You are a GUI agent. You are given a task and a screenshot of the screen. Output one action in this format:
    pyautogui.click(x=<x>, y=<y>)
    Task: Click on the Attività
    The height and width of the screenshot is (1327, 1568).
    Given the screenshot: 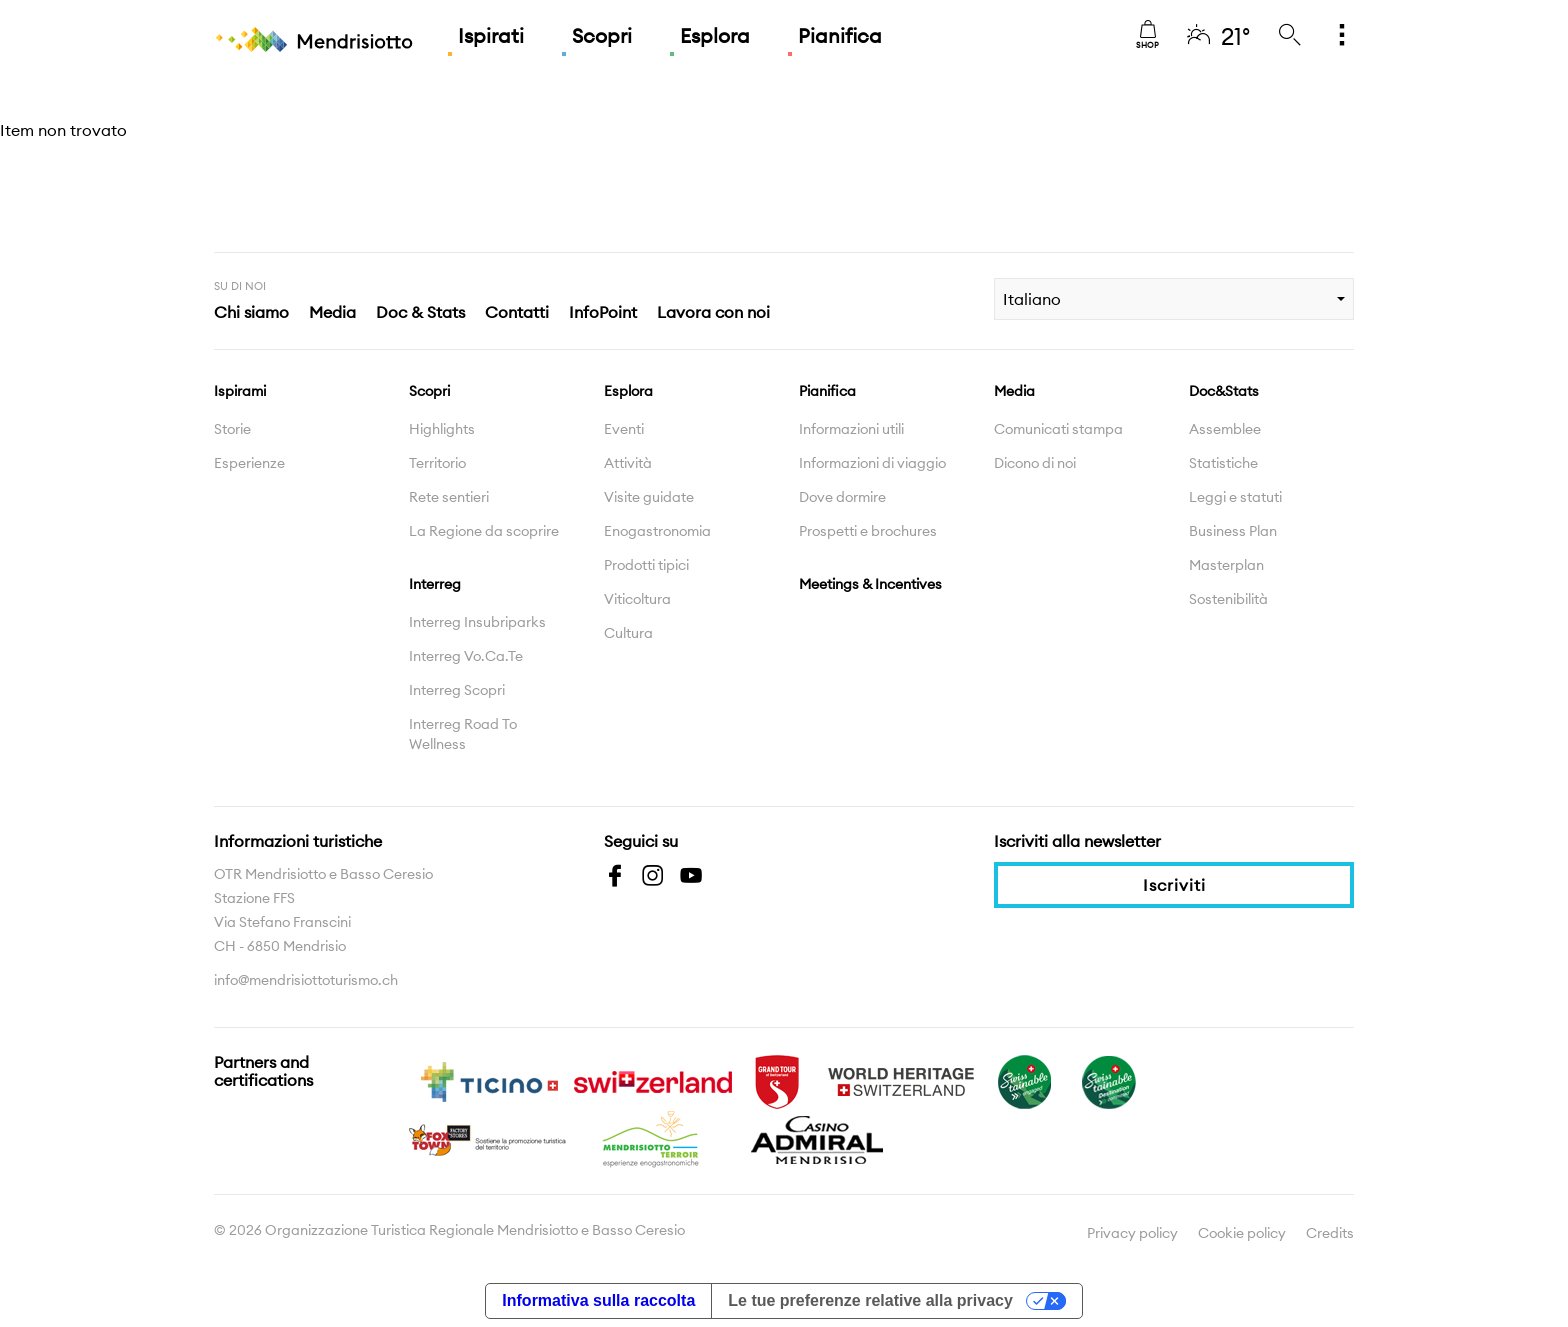 What is the action you would take?
    pyautogui.click(x=628, y=463)
    